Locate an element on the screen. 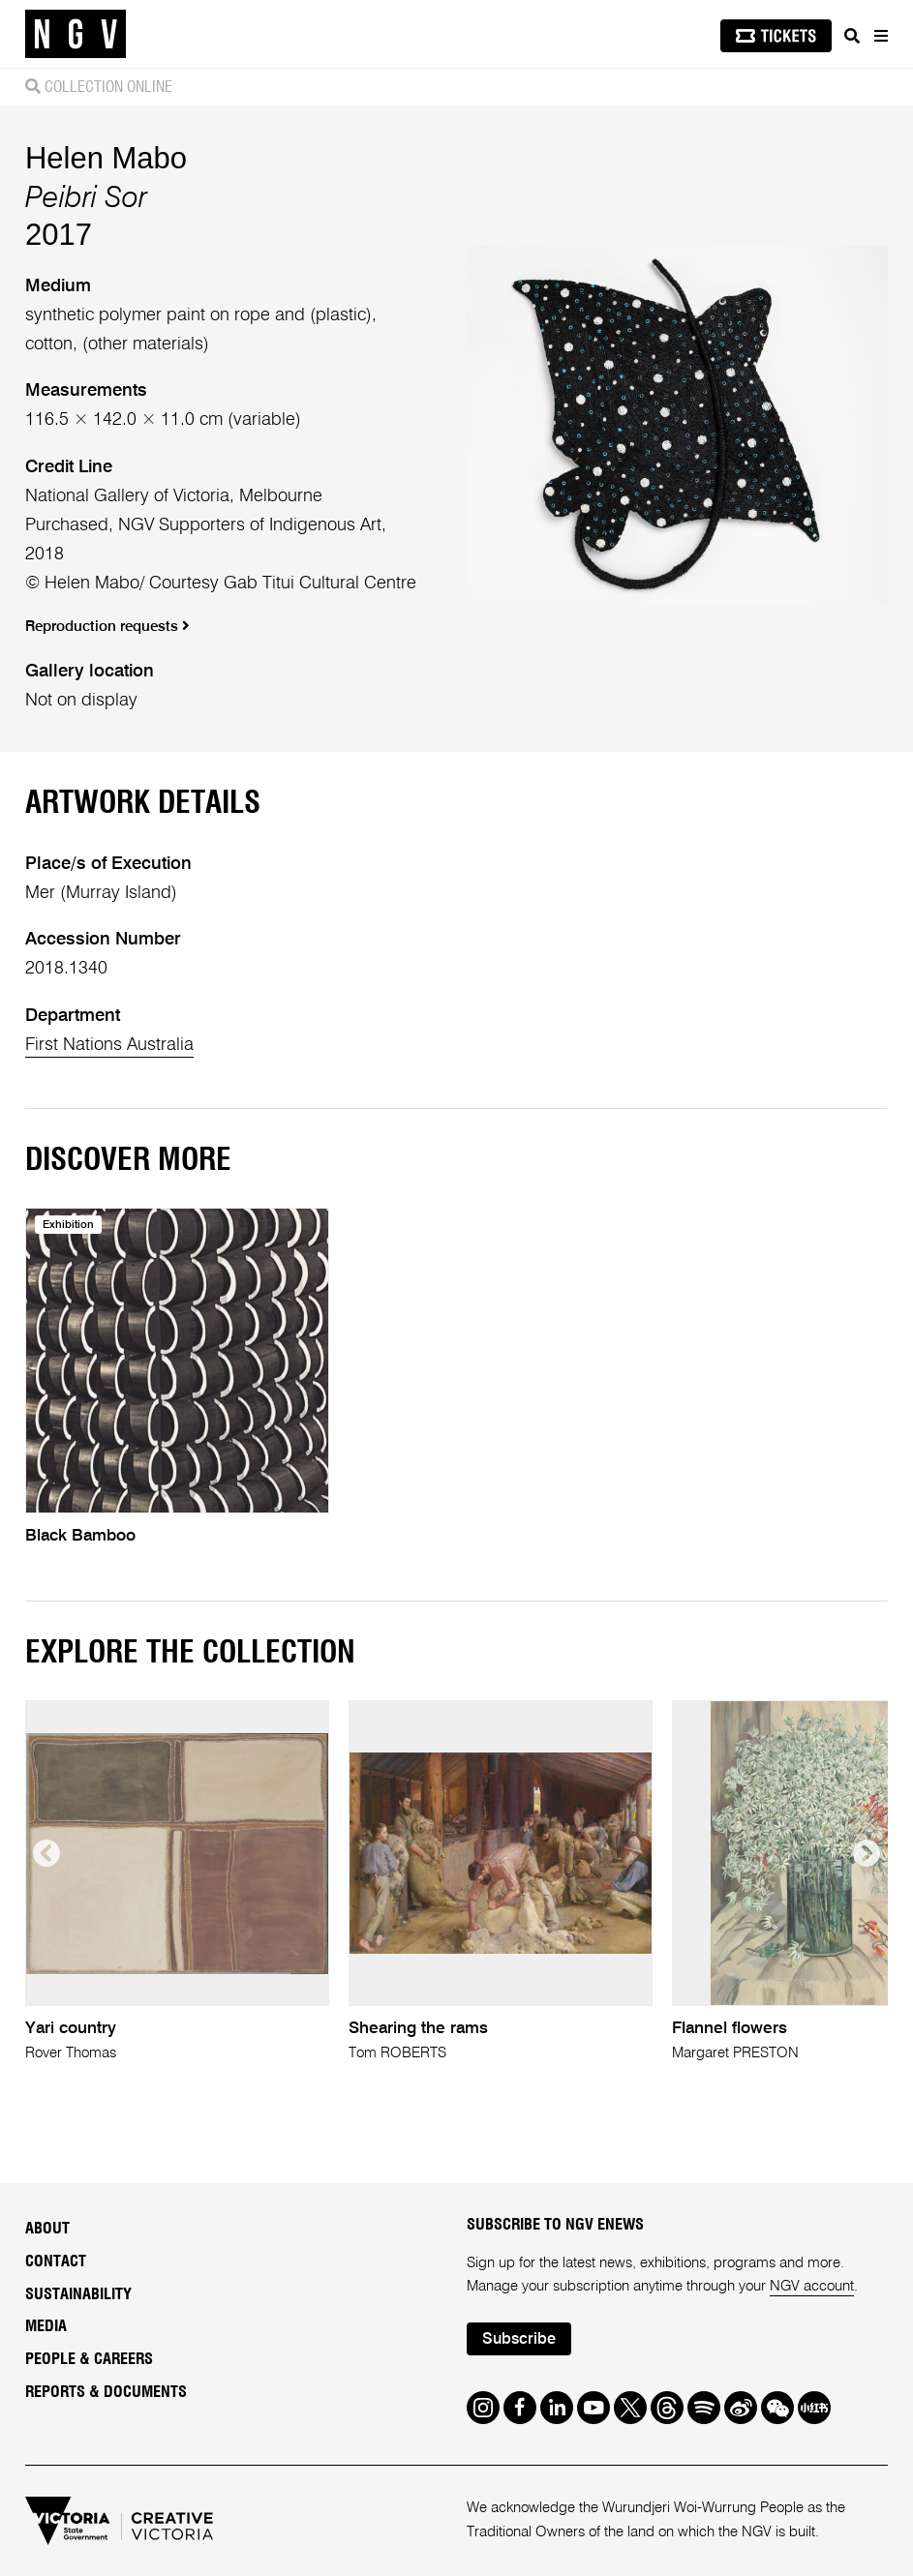 This screenshot has height=2576, width=913. [NGV Home Page] is located at coordinates (75, 34).